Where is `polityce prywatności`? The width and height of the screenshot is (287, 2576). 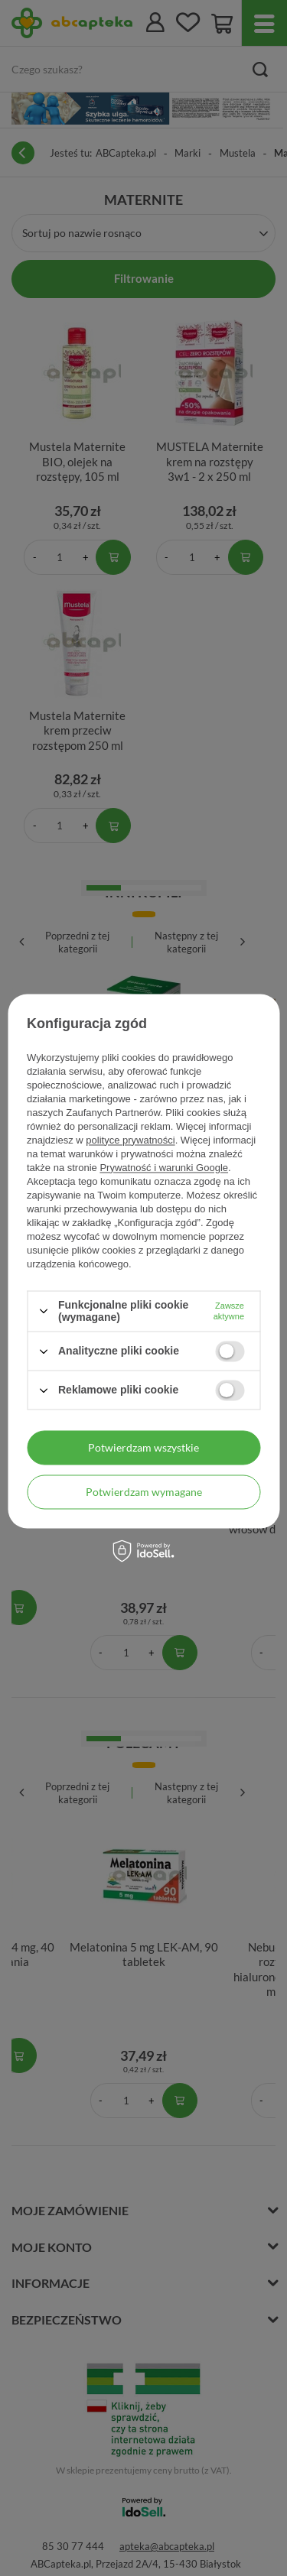 polityce prywatności is located at coordinates (130, 1140).